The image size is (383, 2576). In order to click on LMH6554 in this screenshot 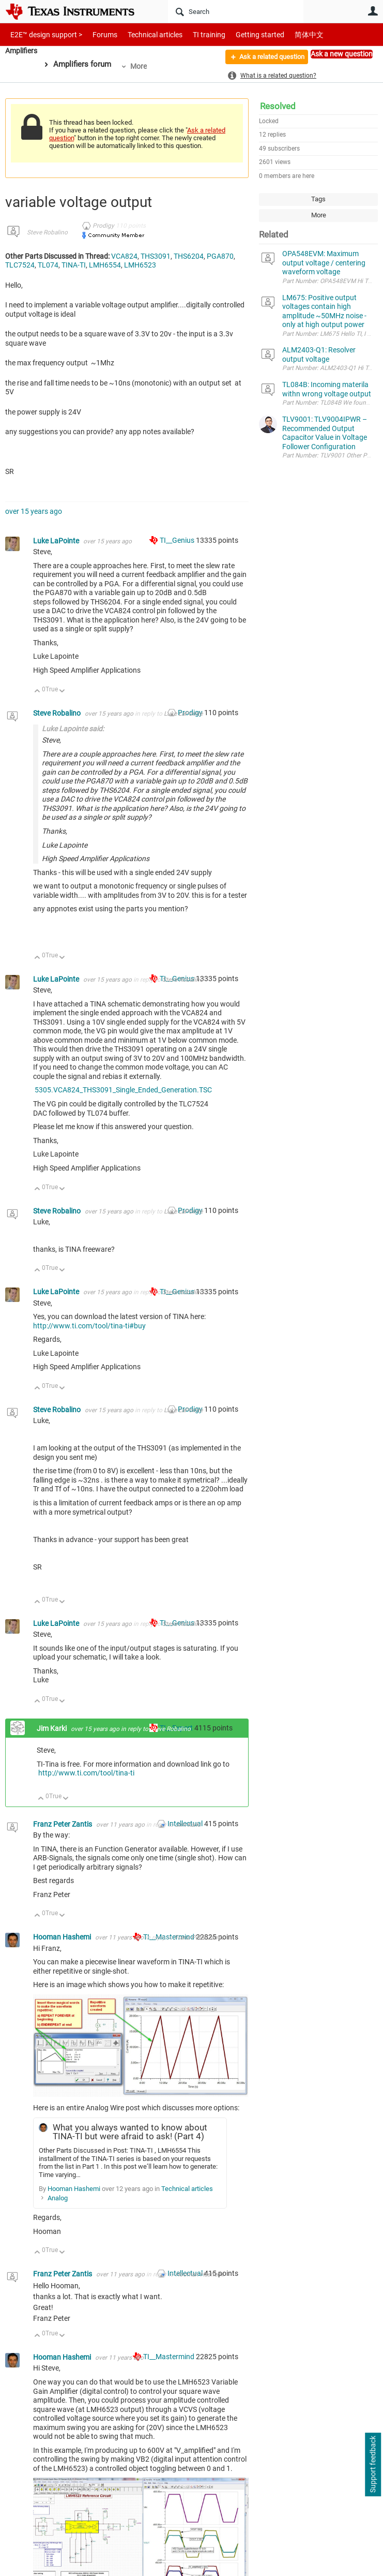, I will do `click(105, 265)`.